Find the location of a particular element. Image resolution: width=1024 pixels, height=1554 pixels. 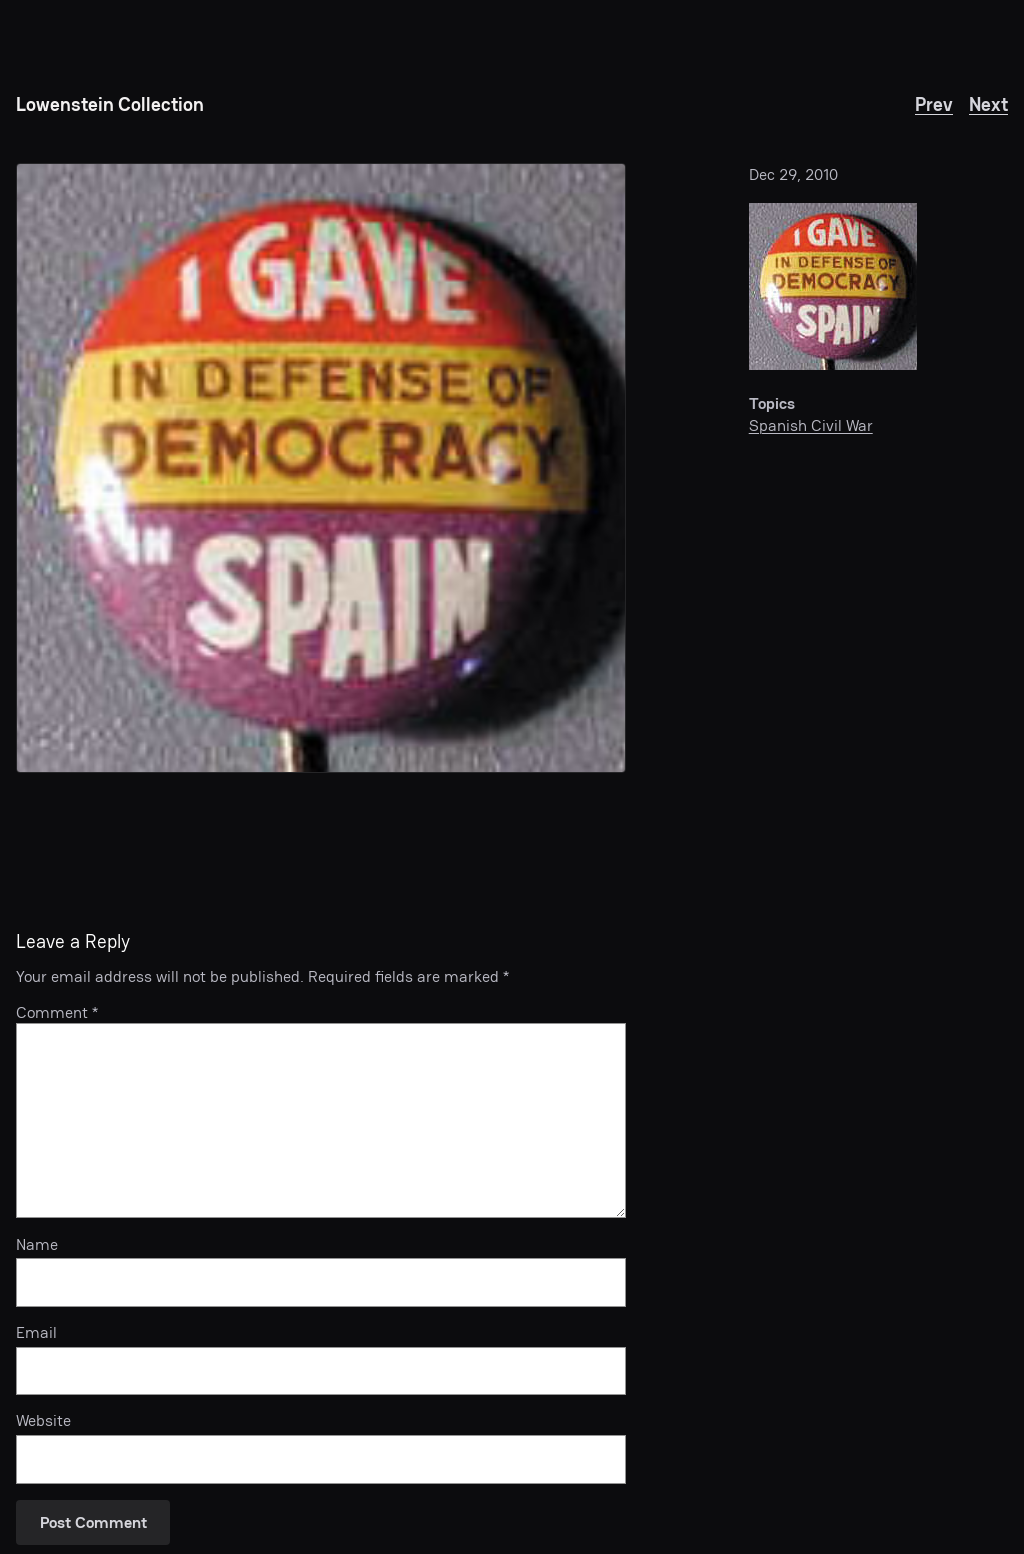

Next is located at coordinates (988, 104).